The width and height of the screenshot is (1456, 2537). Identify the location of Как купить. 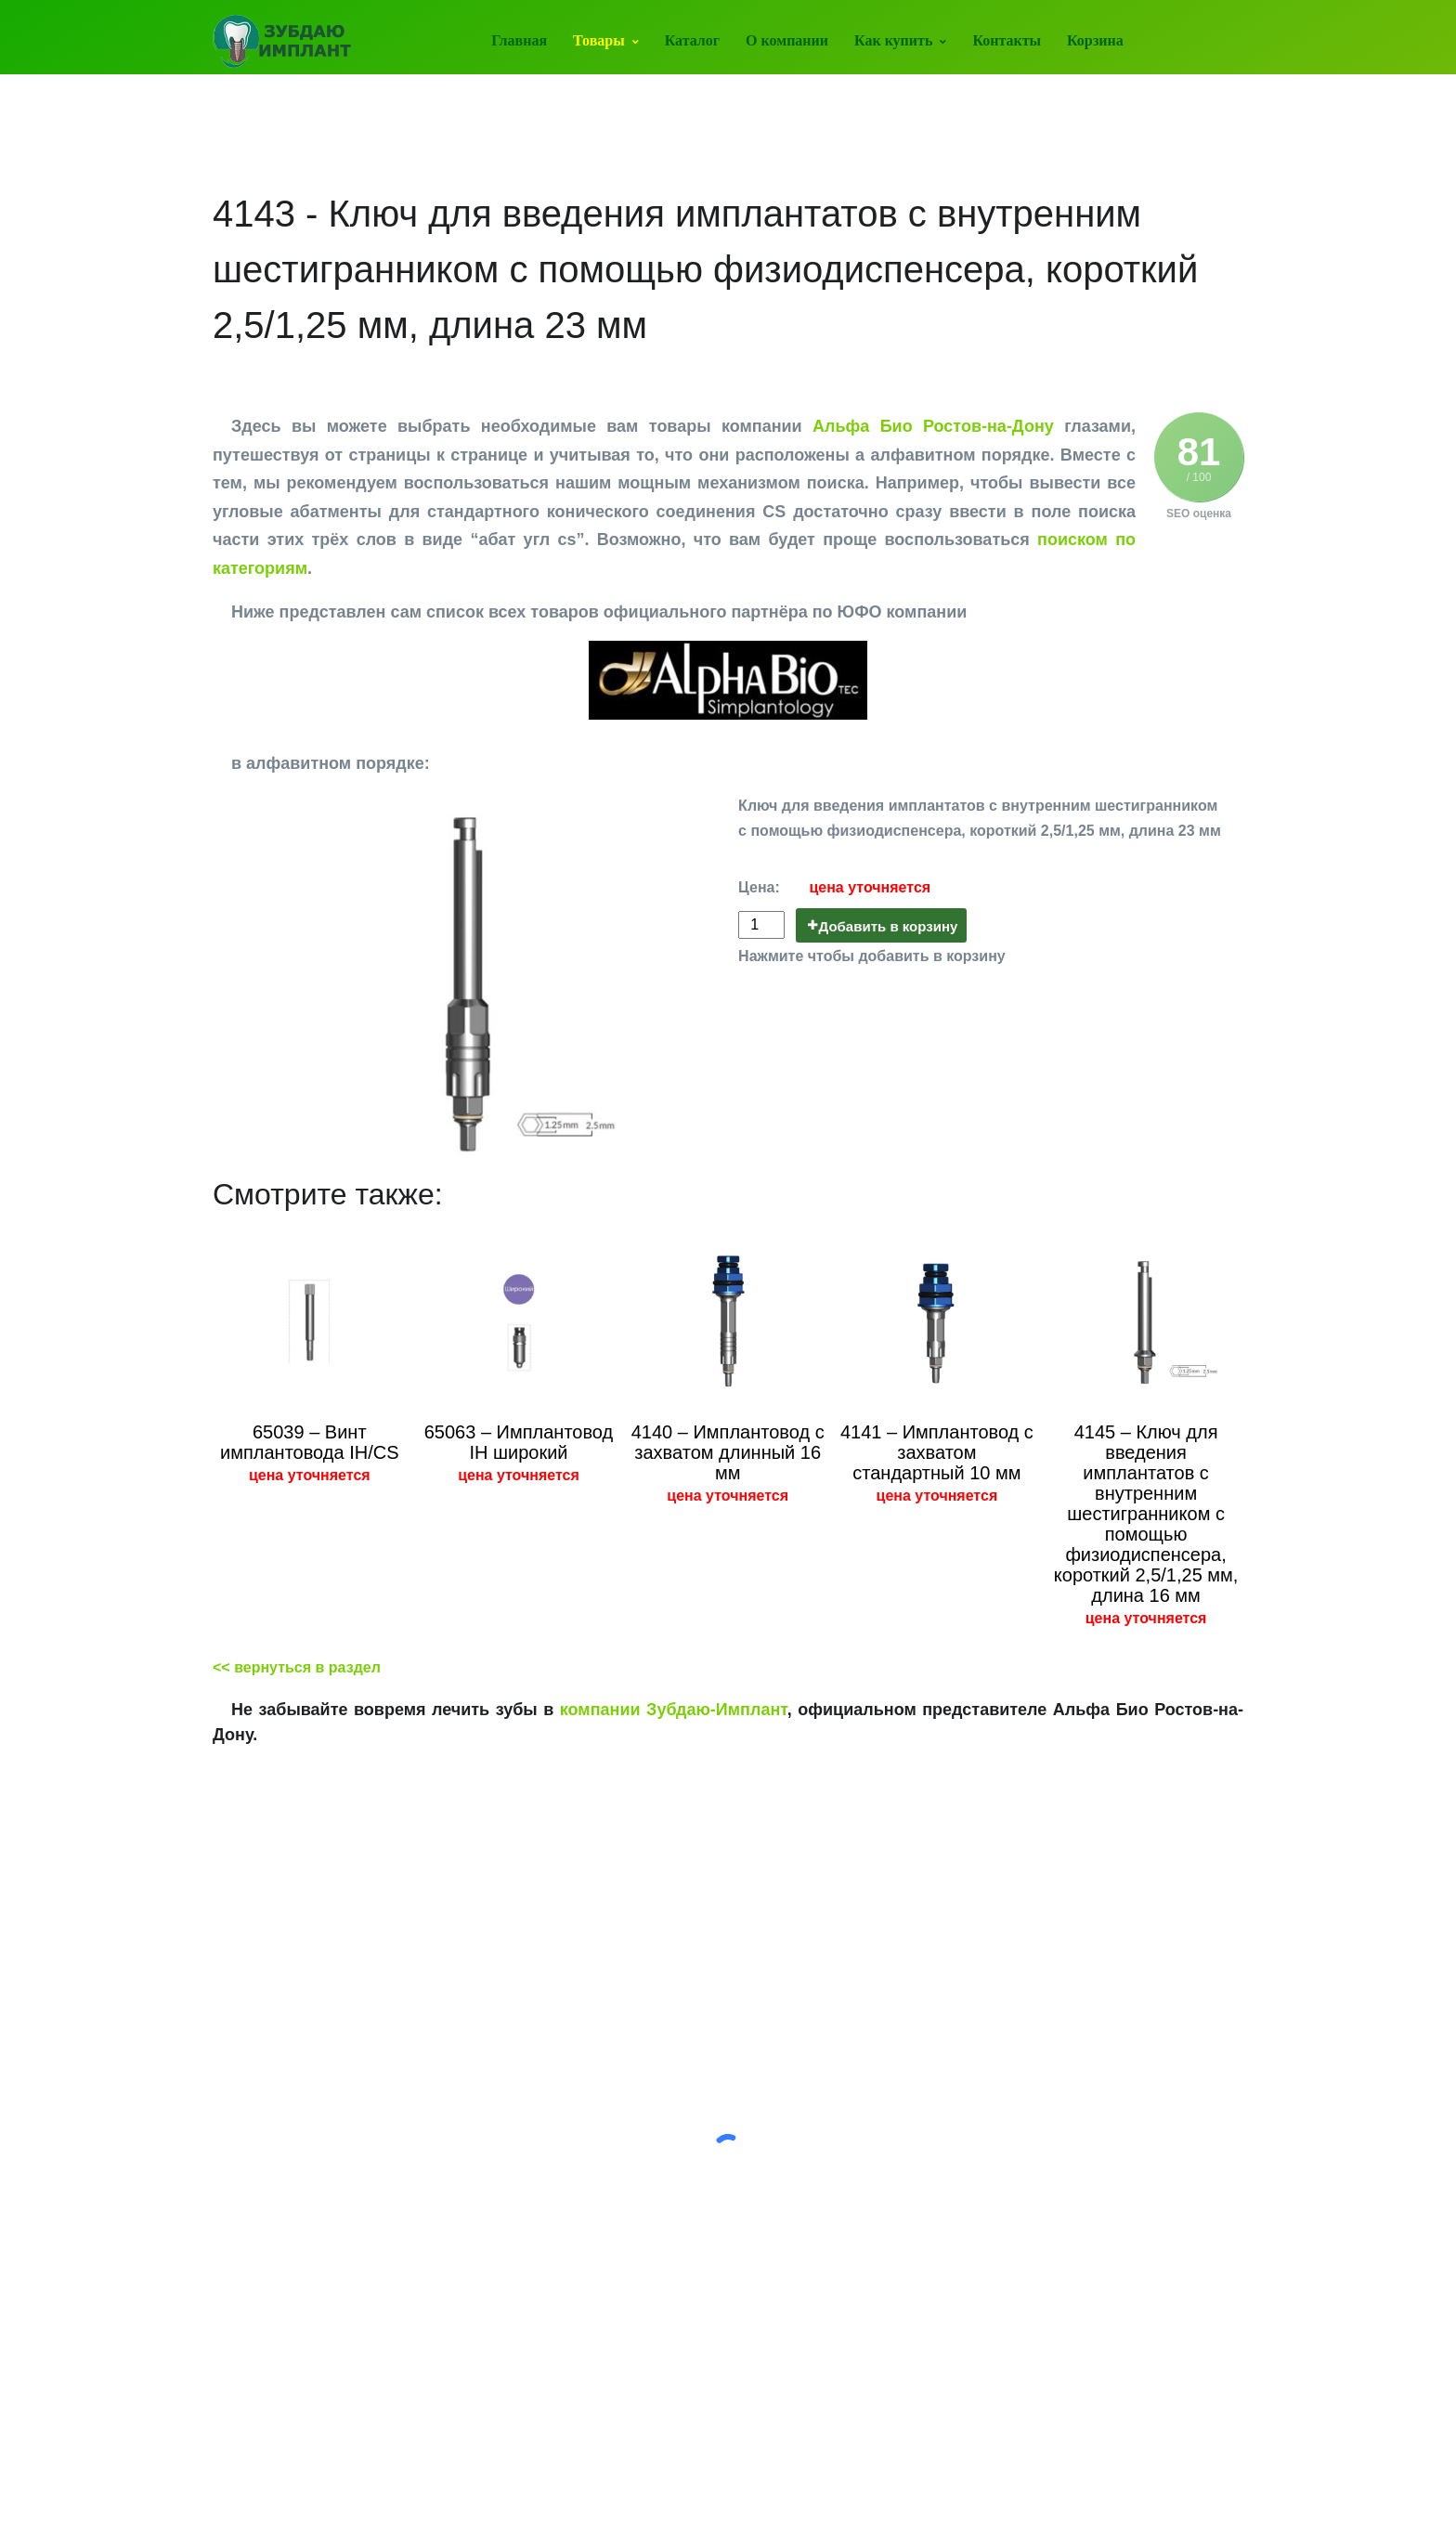
(893, 40).